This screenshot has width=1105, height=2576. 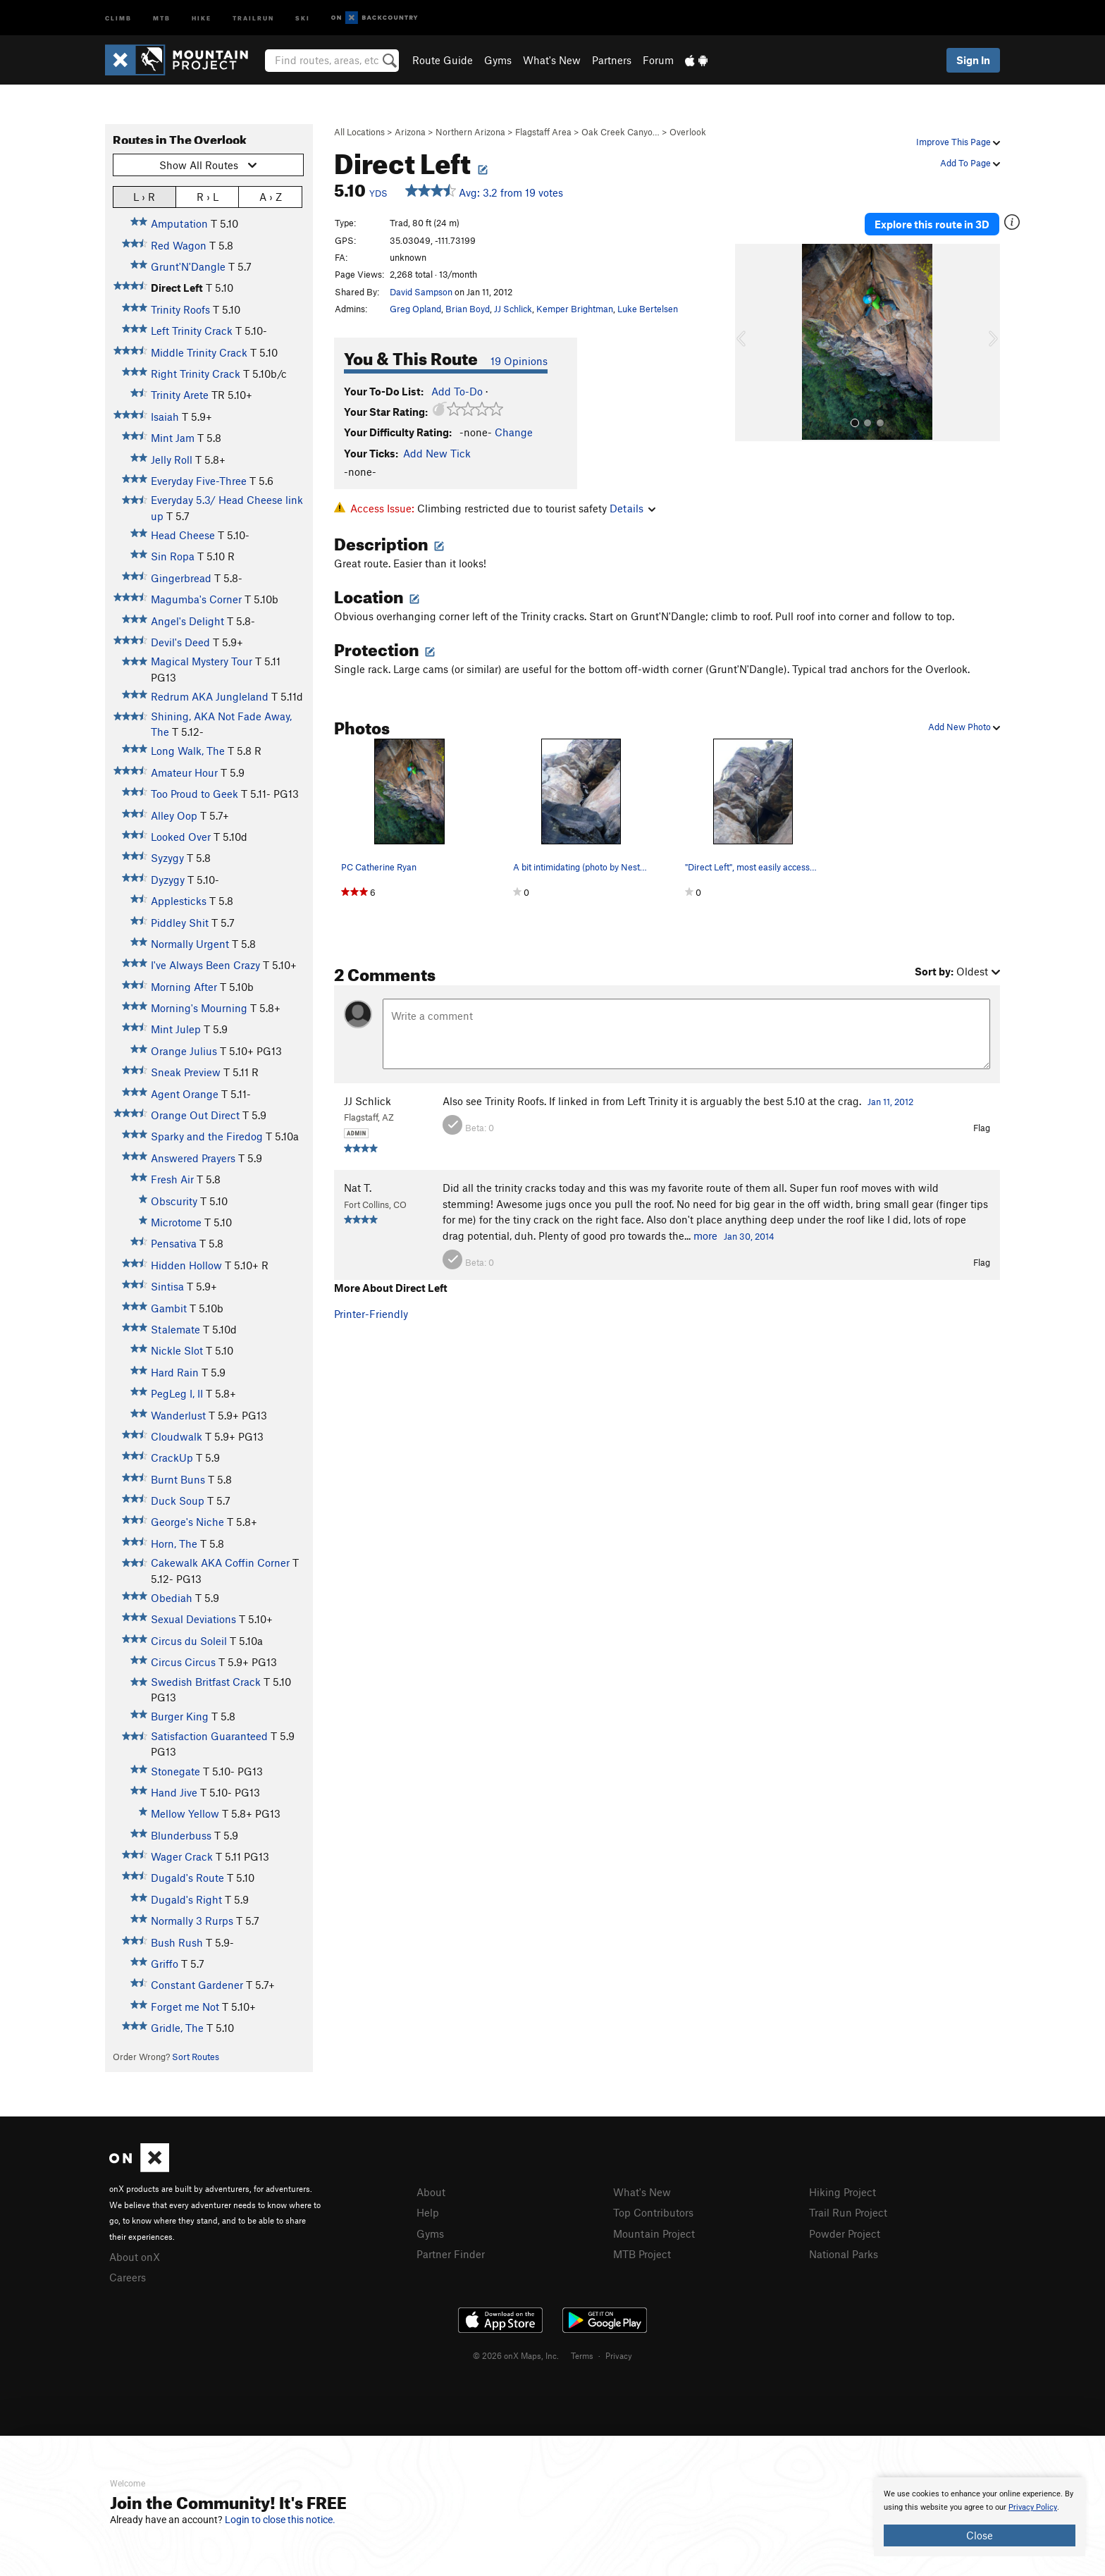 What do you see at coordinates (410, 131) in the screenshot?
I see `Arizona` at bounding box center [410, 131].